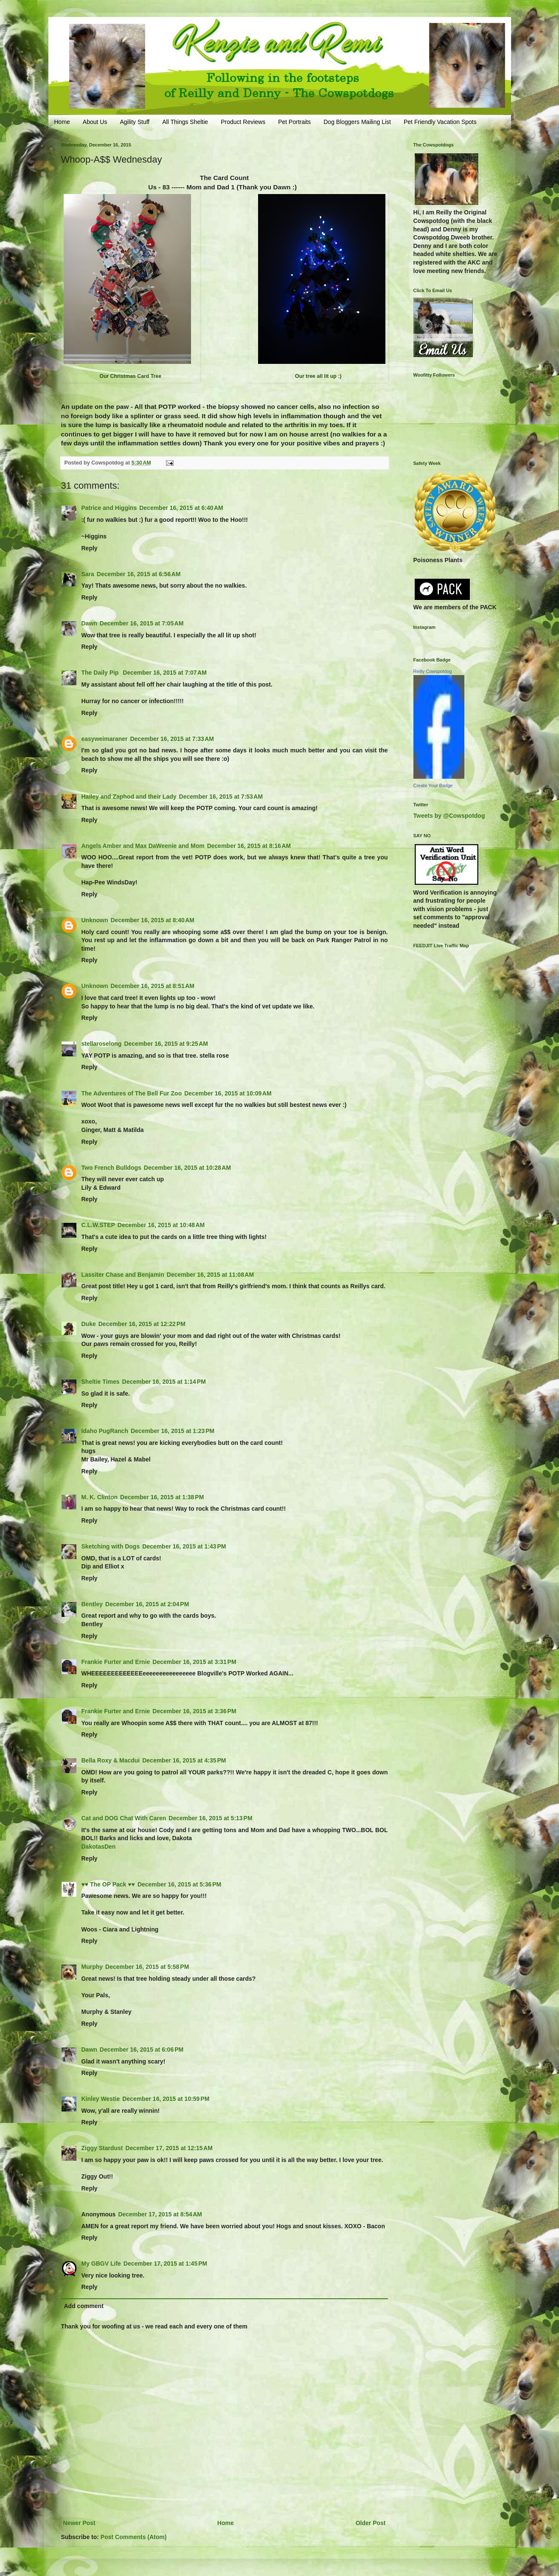 The height and width of the screenshot is (2576, 559). What do you see at coordinates (142, 623) in the screenshot?
I see `December 16, 2015 at 7:05 AM` at bounding box center [142, 623].